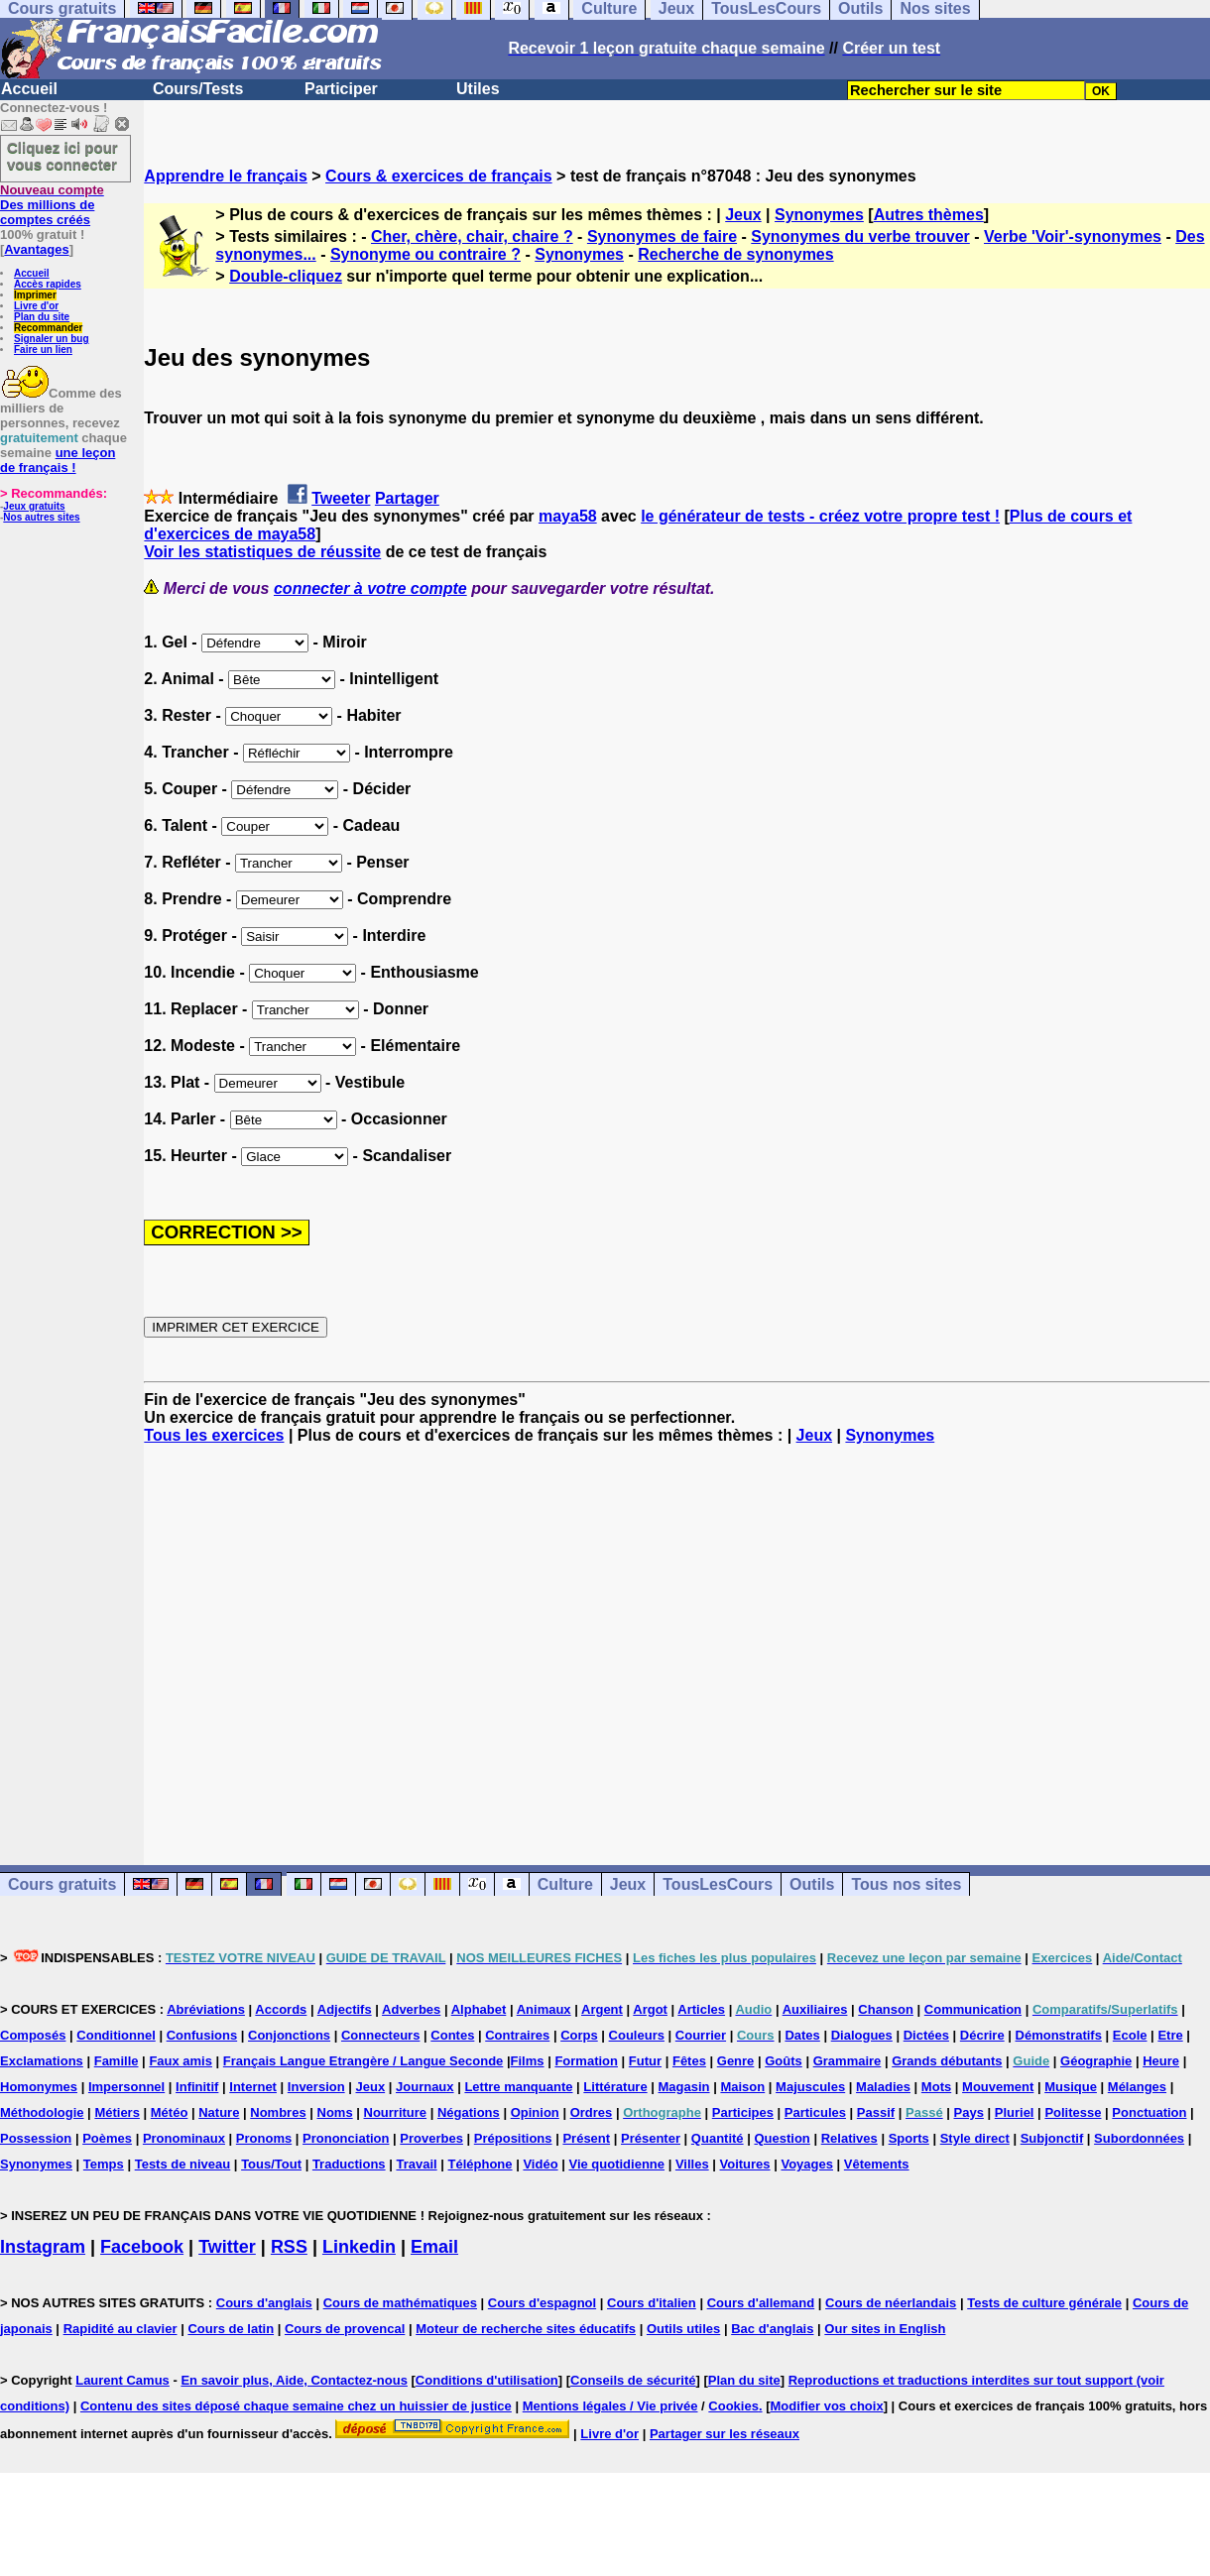 Image resolution: width=1210 pixels, height=2576 pixels. Describe the element at coordinates (416, 2164) in the screenshot. I see `Travail` at that location.